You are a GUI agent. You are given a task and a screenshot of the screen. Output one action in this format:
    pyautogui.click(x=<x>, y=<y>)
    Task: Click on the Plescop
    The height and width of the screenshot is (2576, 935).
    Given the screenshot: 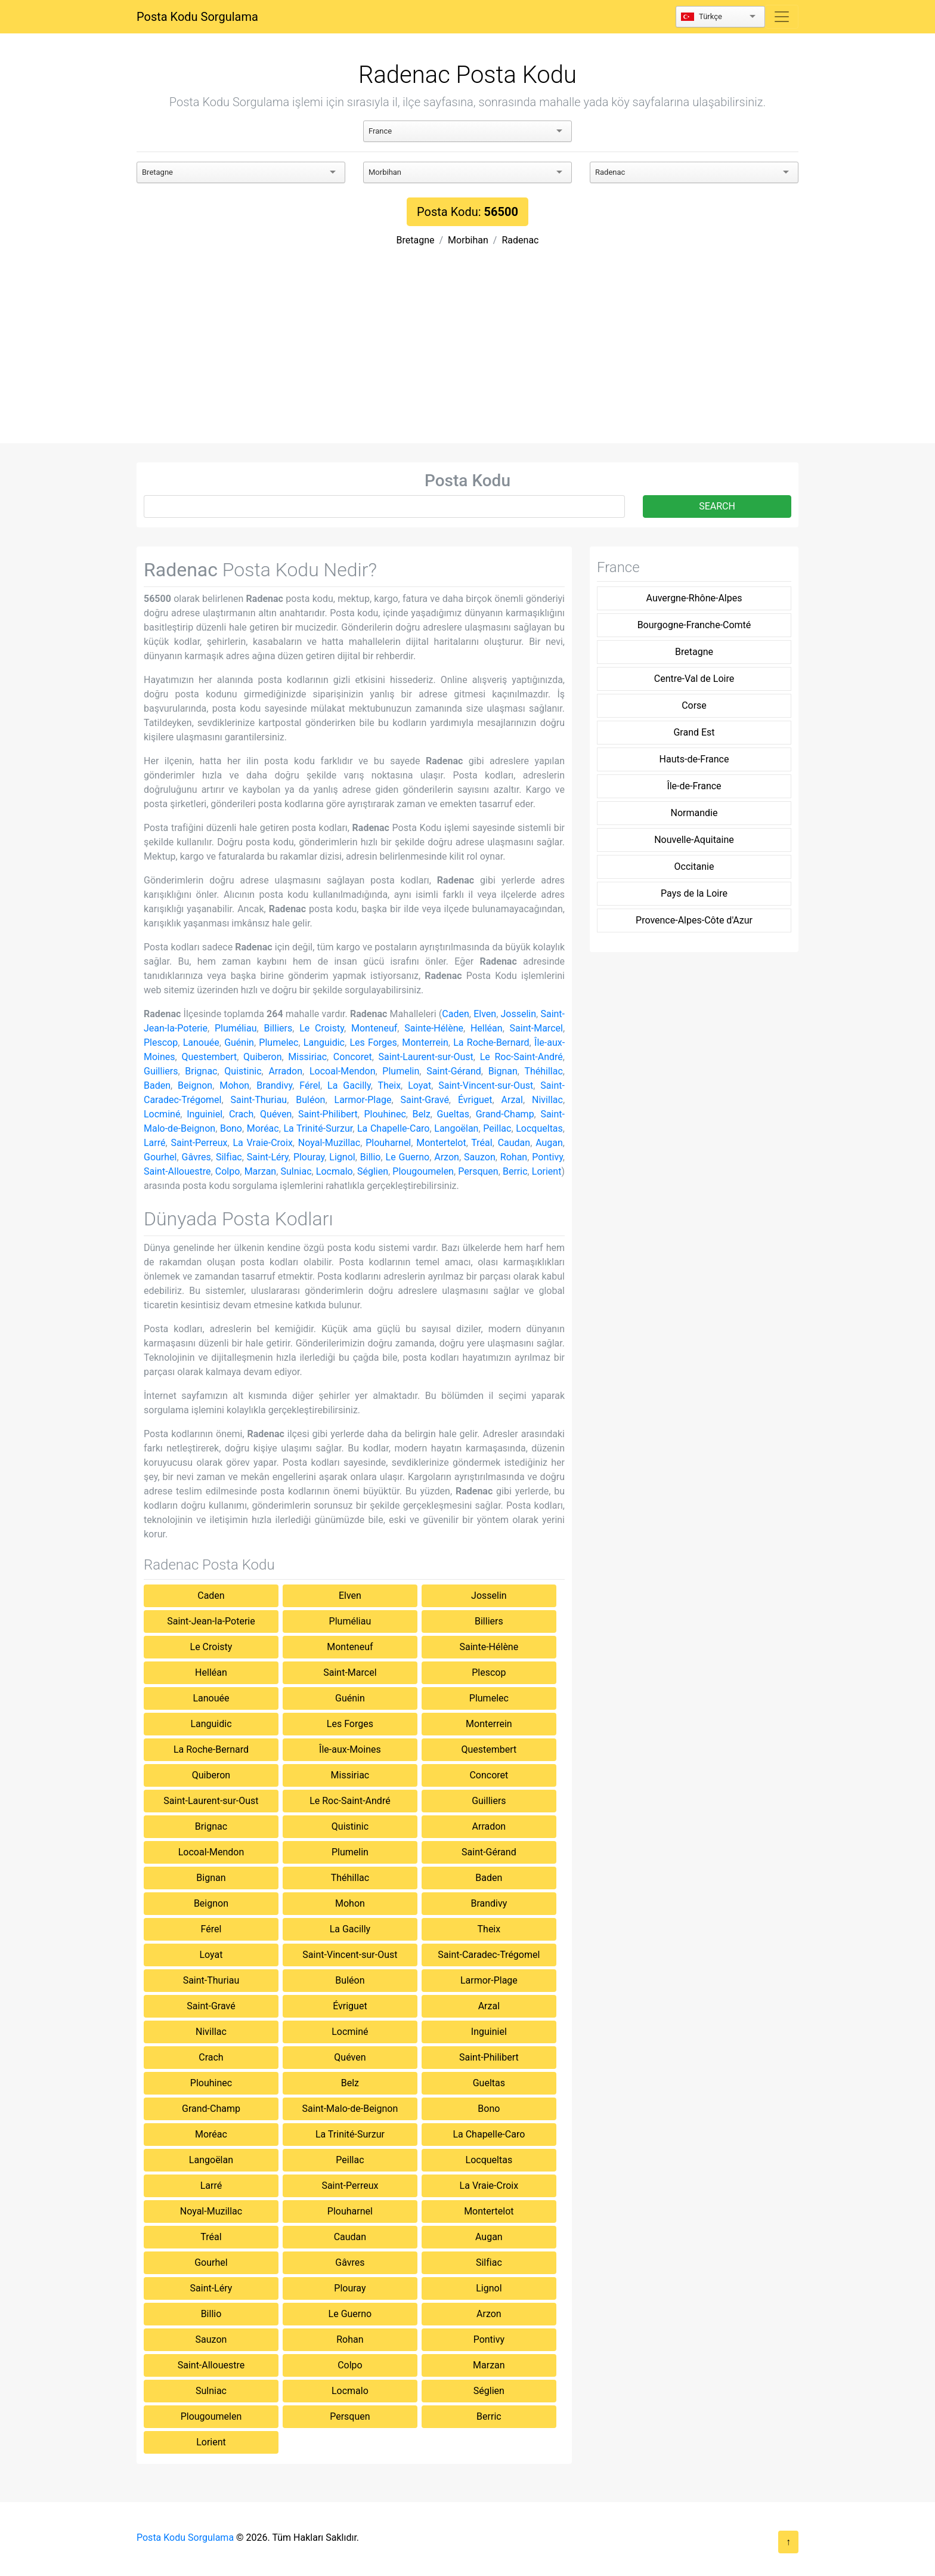 What is the action you would take?
    pyautogui.click(x=161, y=1042)
    